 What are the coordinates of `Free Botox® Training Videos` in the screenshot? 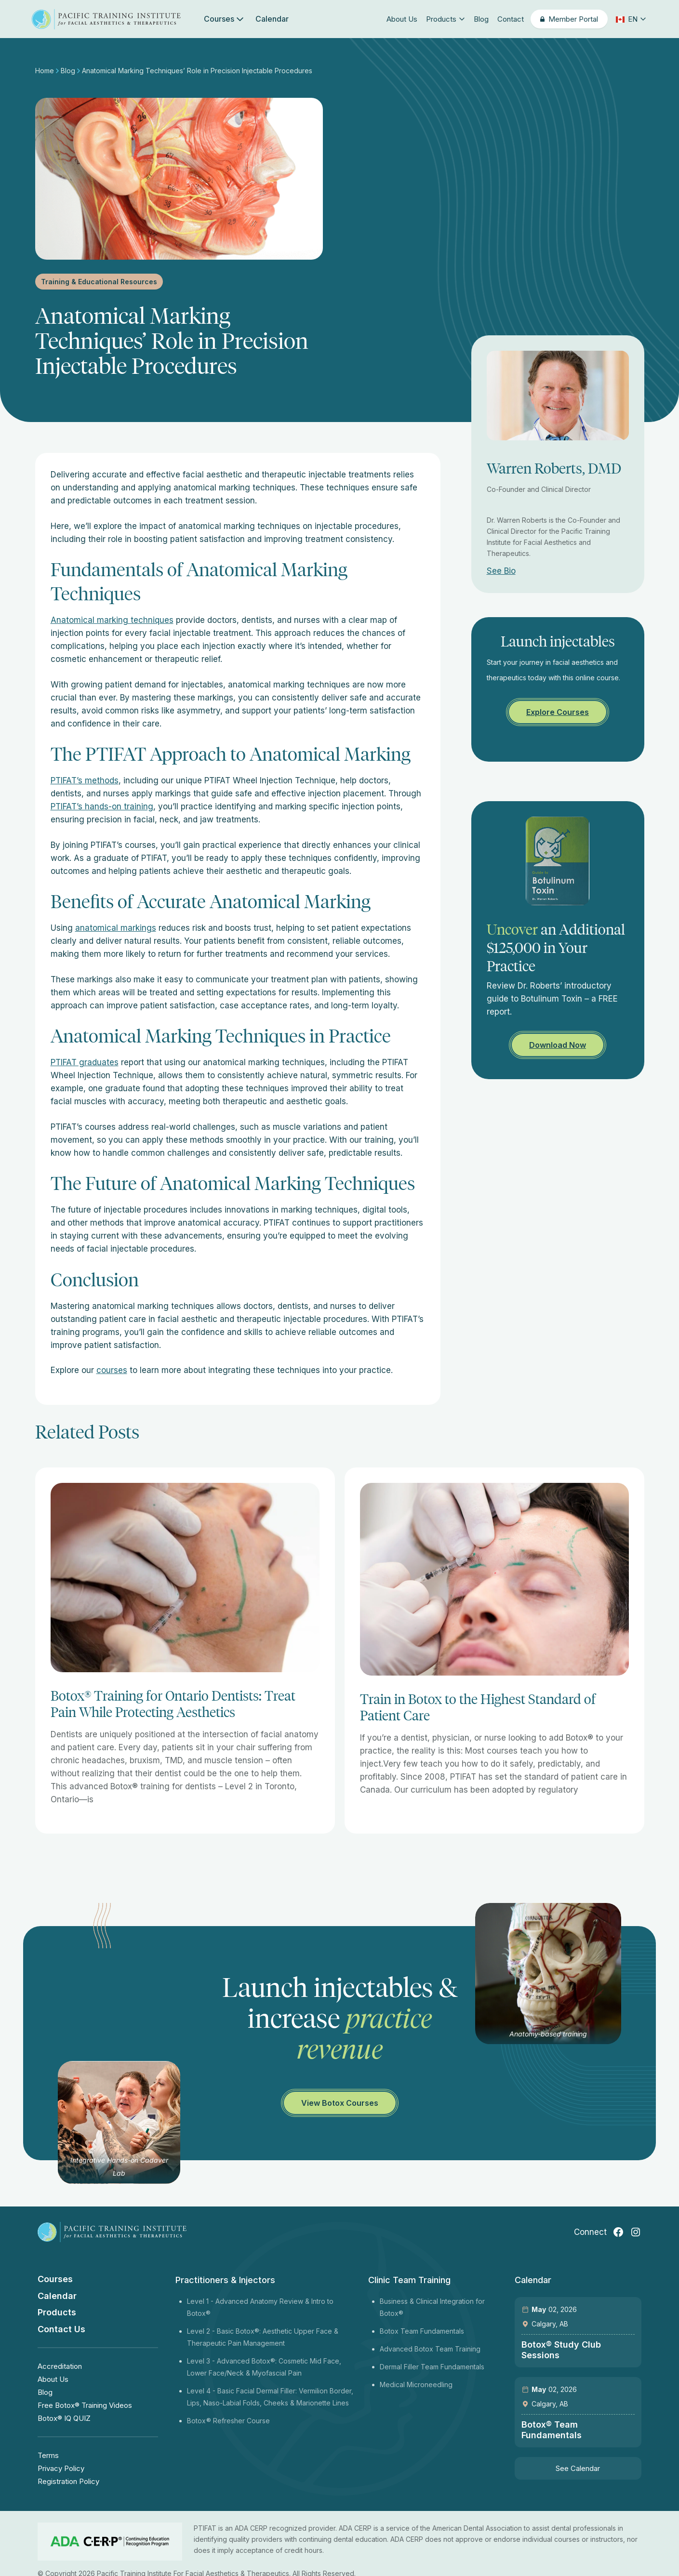 It's located at (85, 2405).